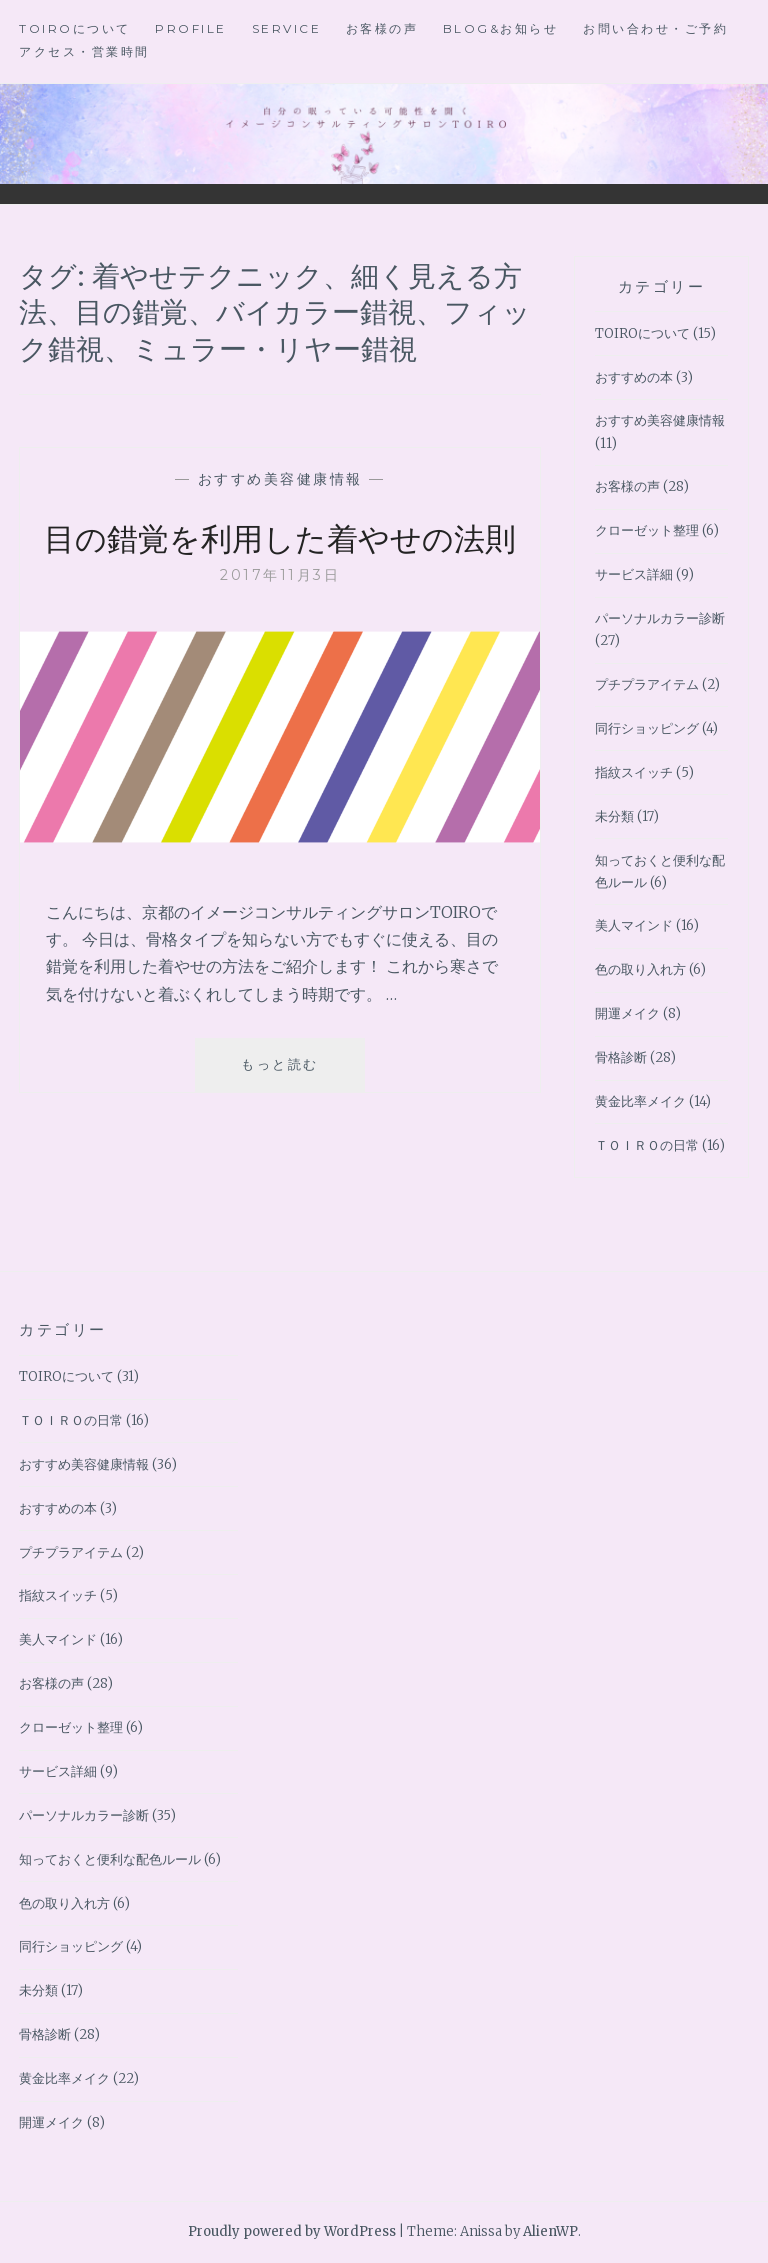 The image size is (768, 2263). What do you see at coordinates (647, 728) in the screenshot?
I see `同行ショッピング` at bounding box center [647, 728].